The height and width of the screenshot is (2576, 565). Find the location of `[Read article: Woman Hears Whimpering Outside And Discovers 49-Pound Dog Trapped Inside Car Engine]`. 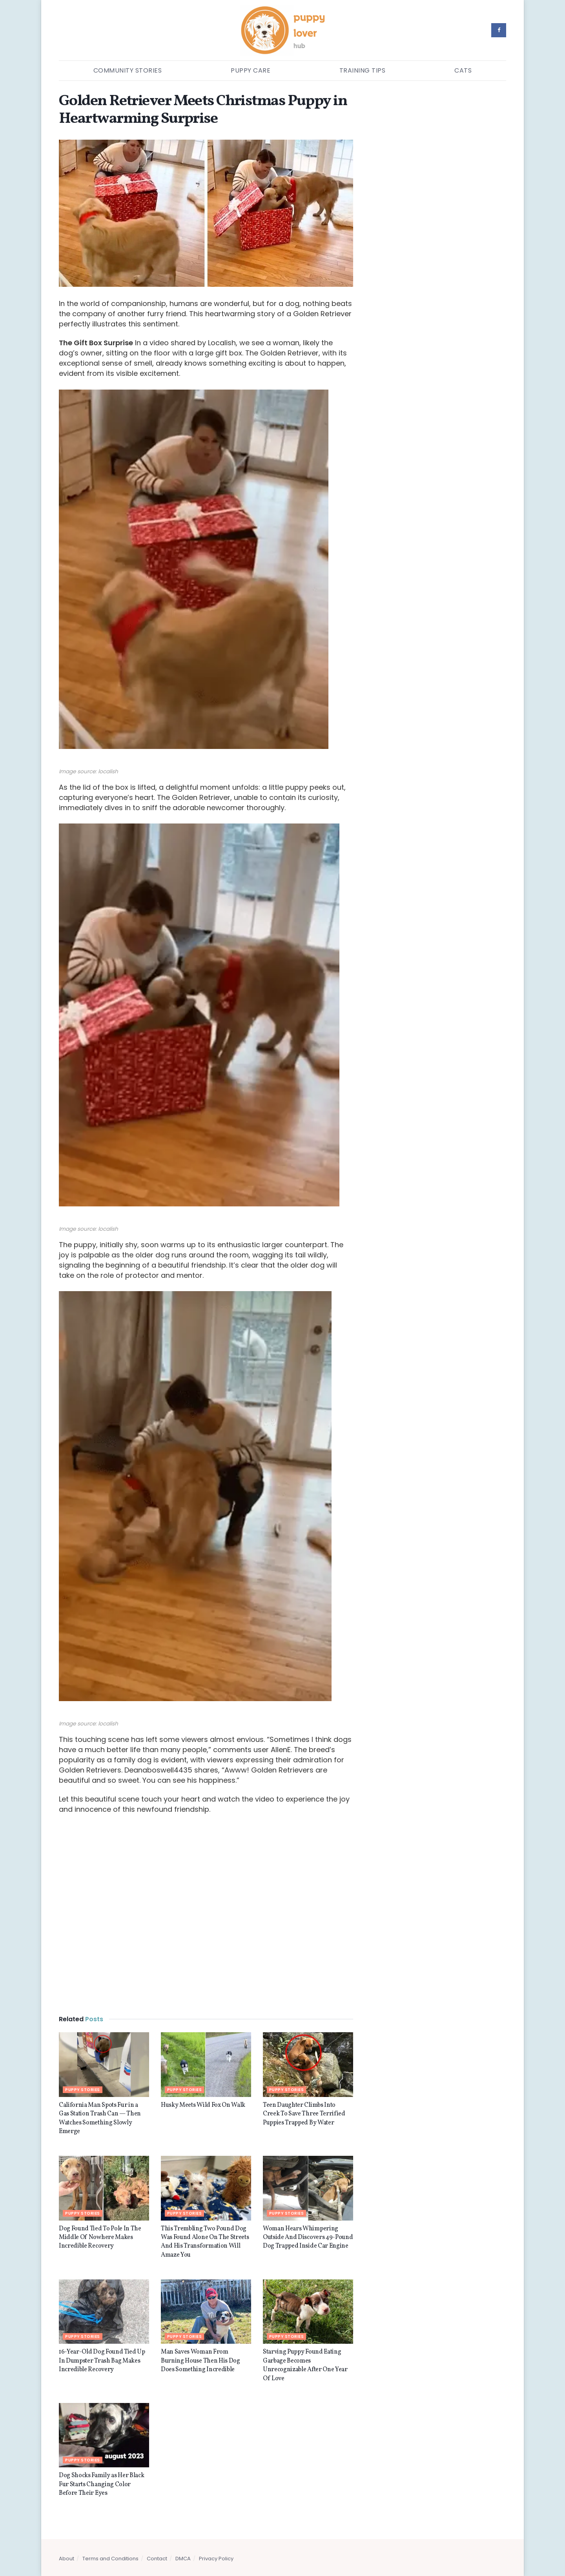

[Read article: Woman Hears Whimpering Outside And Discovers 49-Pound Dog Trapped Inside Car Engine] is located at coordinates (308, 2188).